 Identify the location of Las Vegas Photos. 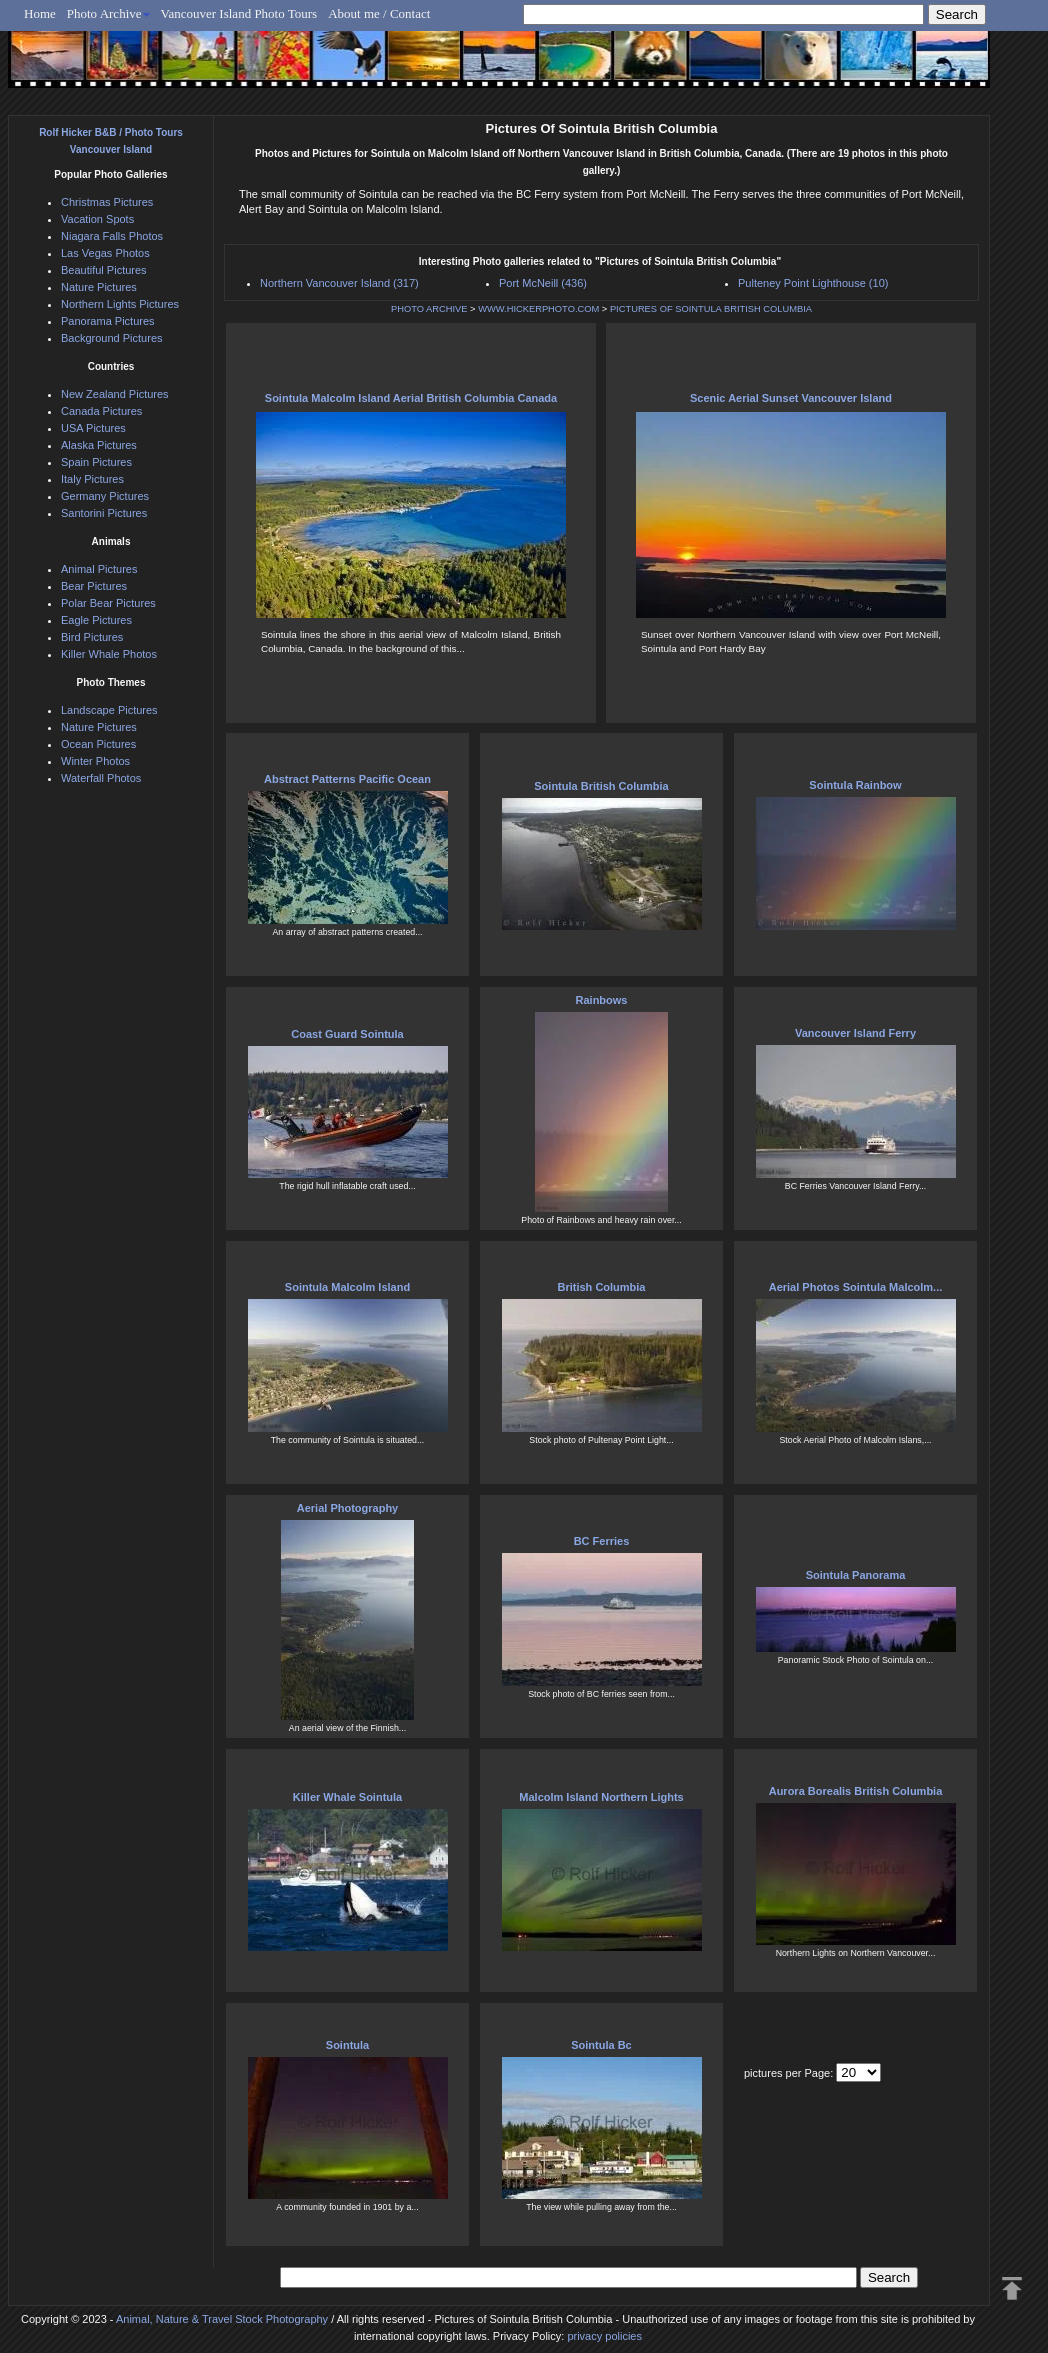
(105, 253).